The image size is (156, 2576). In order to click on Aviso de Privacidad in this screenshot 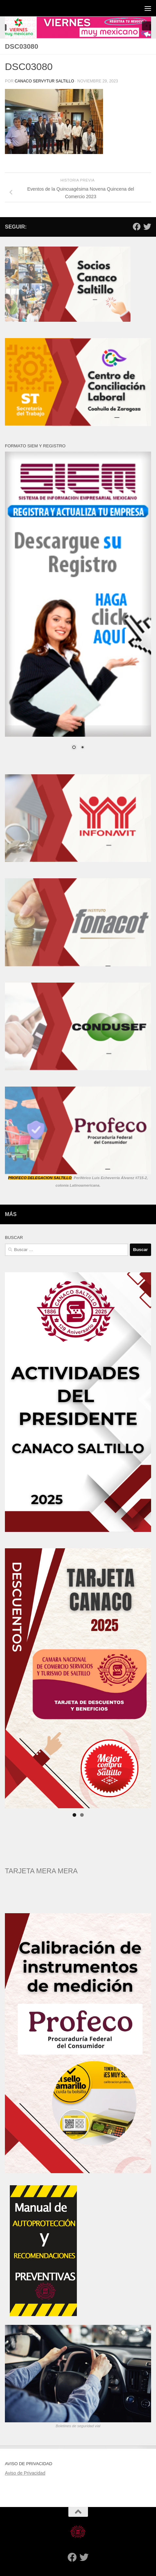, I will do `click(25, 2473)`.